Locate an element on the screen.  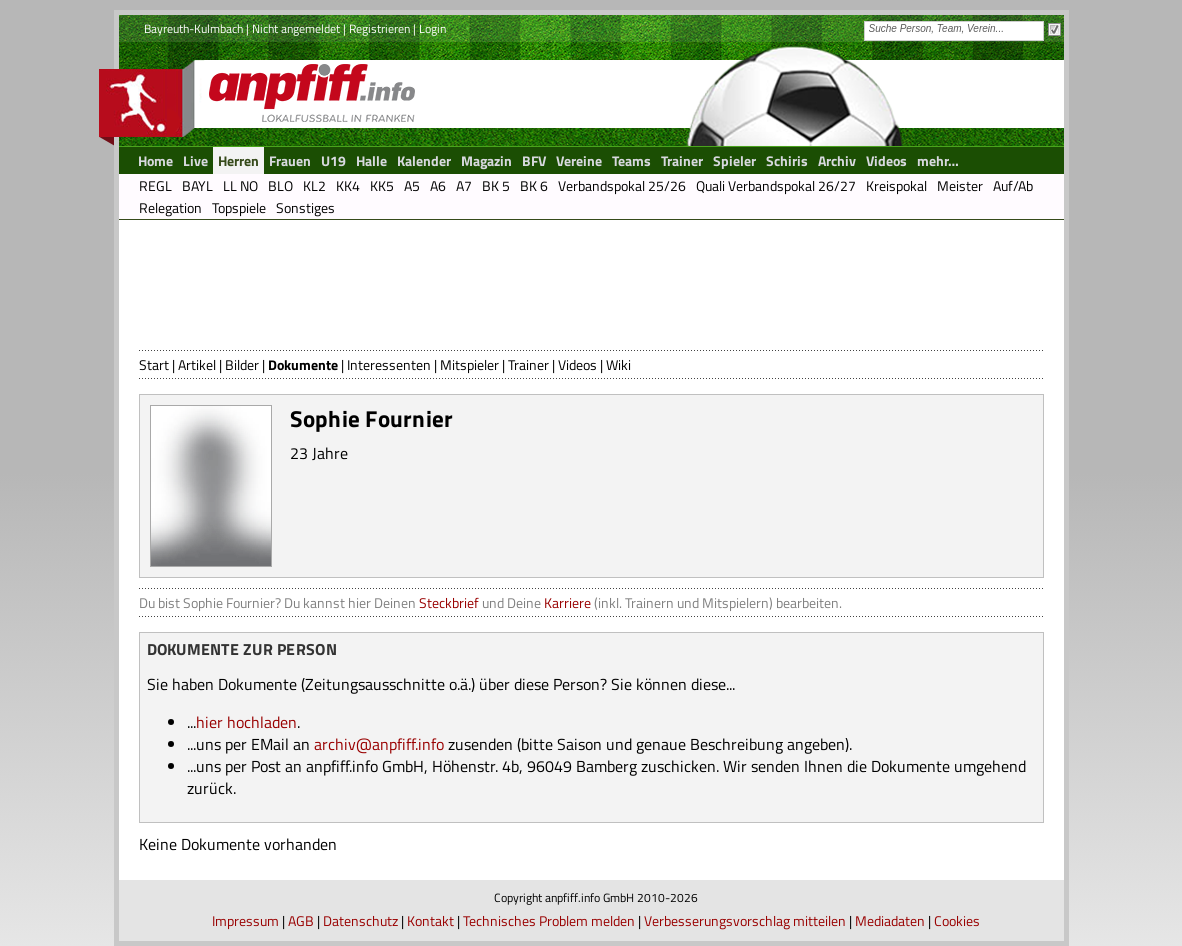
Cookies is located at coordinates (957, 920).